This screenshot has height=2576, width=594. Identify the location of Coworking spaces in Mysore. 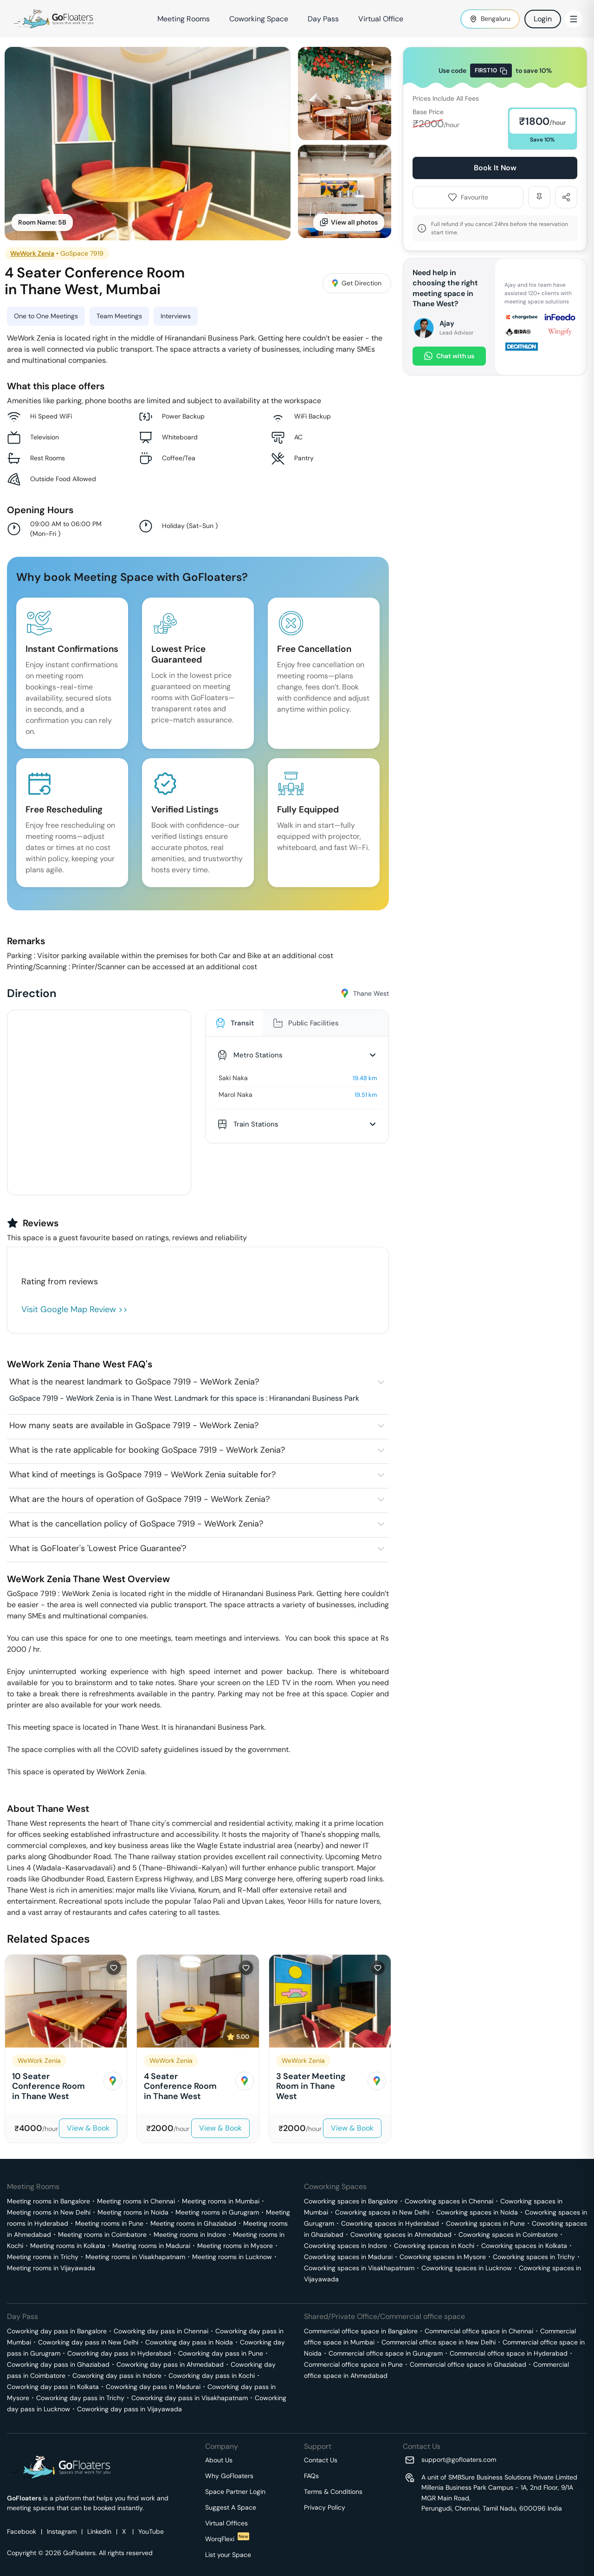
(443, 2257).